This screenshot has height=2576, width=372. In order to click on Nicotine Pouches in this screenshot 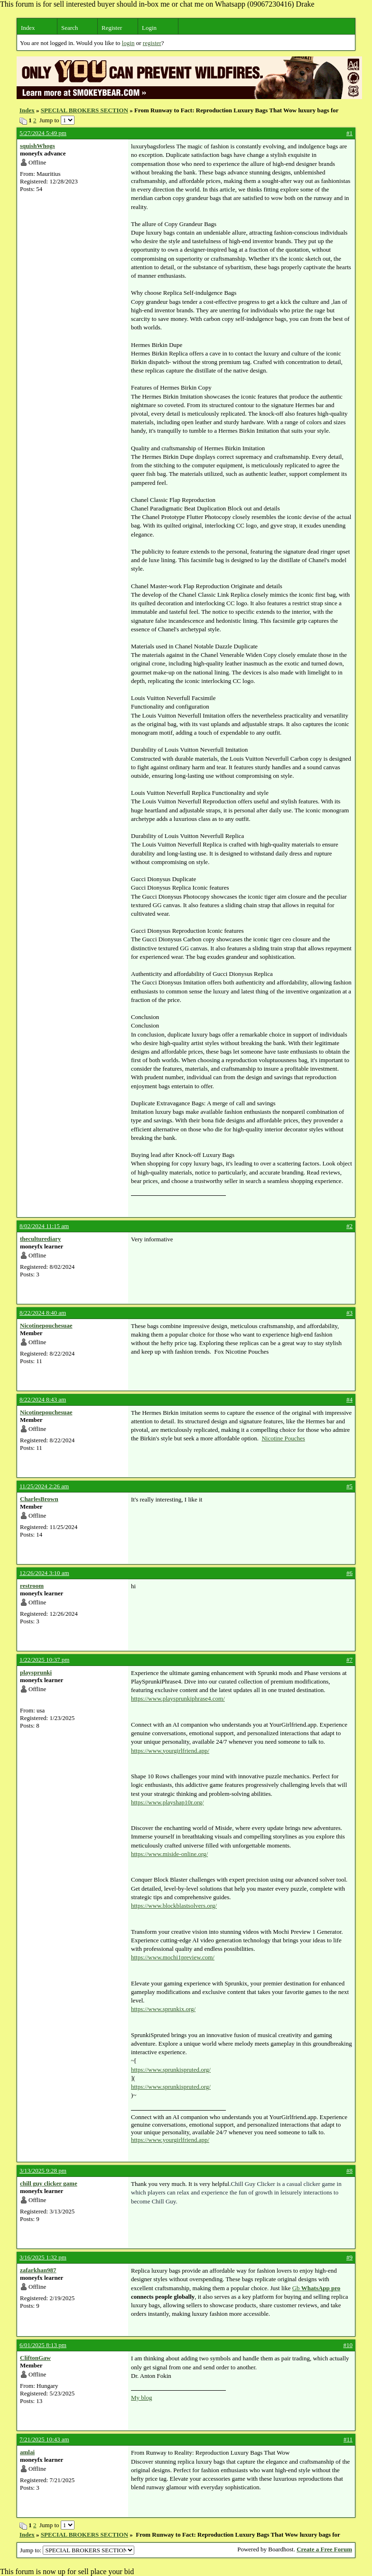, I will do `click(283, 1438)`.